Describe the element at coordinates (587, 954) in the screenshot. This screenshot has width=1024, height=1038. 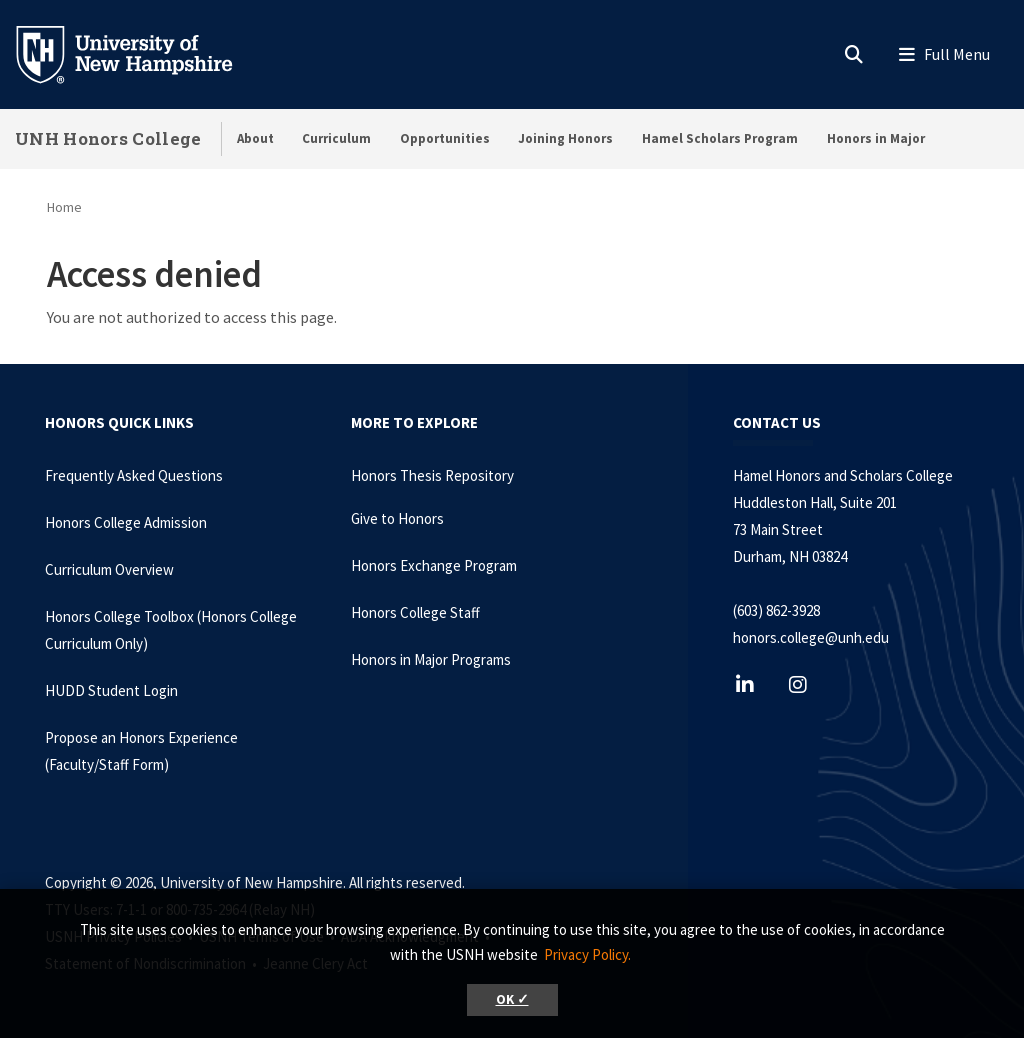
I see `Privacy Policy. [button]` at that location.